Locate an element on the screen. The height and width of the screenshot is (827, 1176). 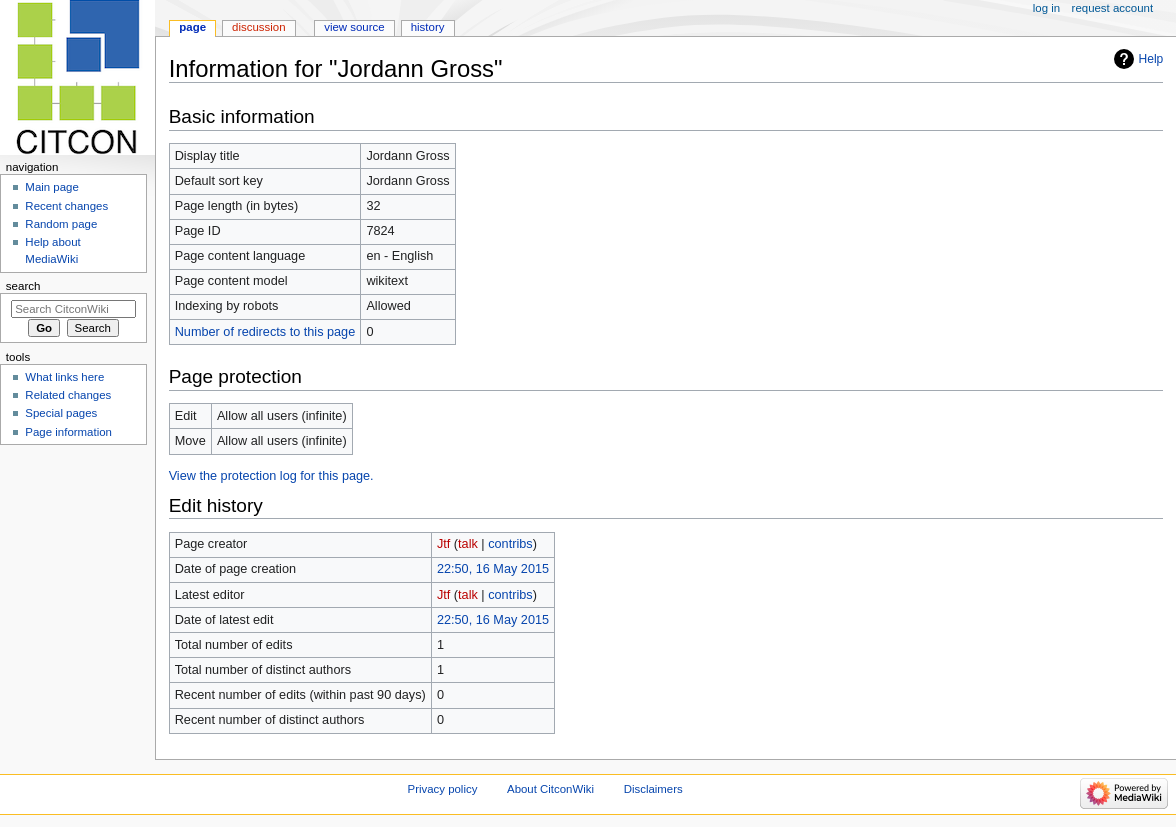
22:50, 16 May 2015 is located at coordinates (493, 569).